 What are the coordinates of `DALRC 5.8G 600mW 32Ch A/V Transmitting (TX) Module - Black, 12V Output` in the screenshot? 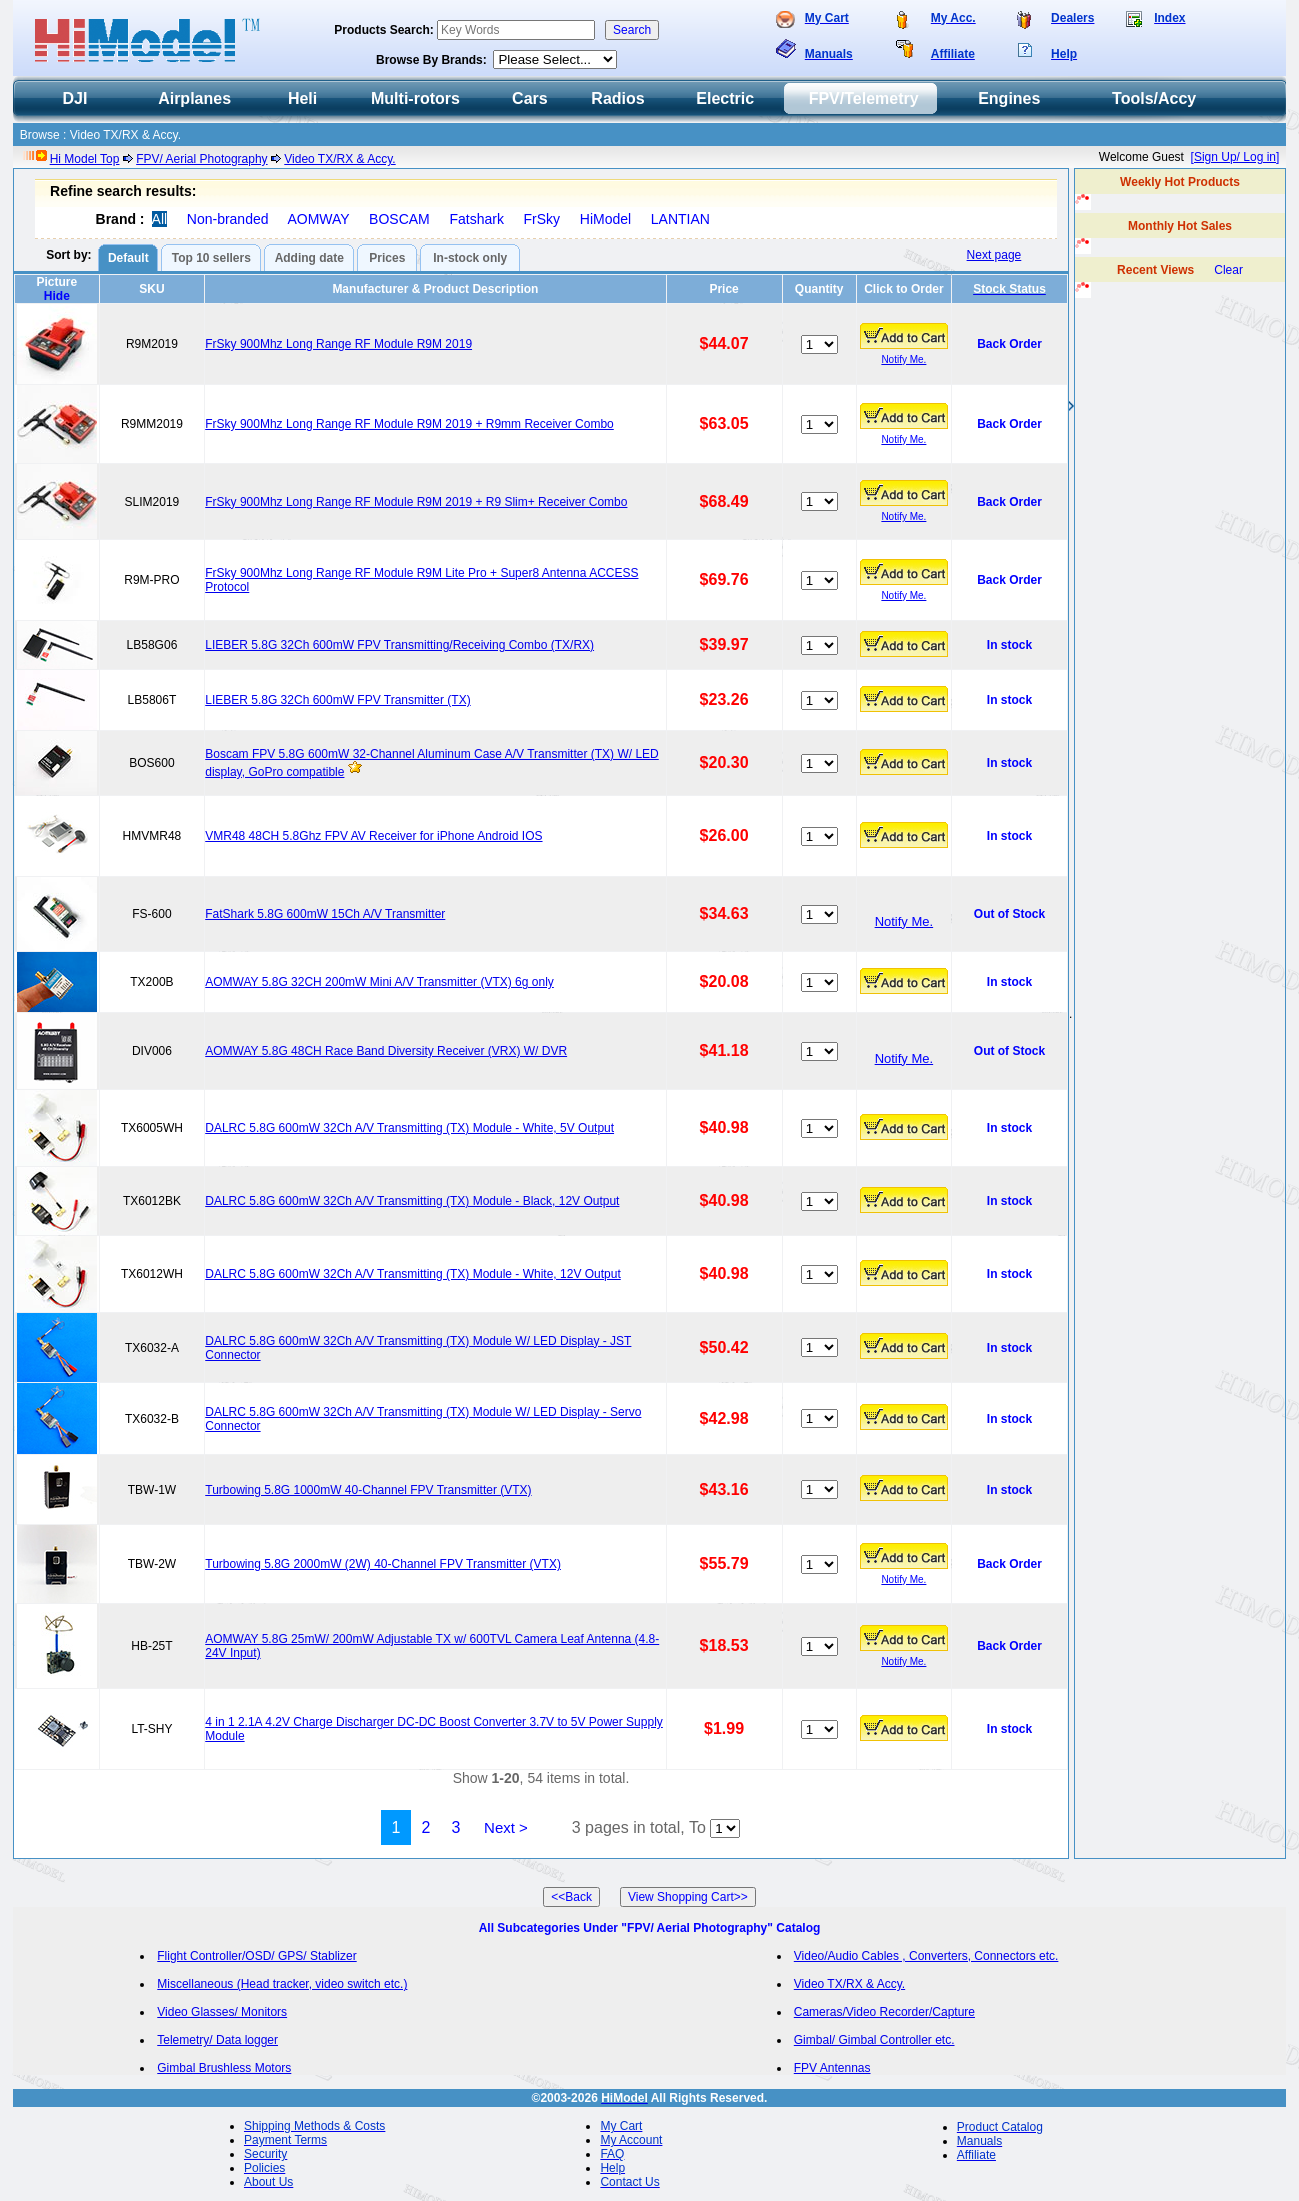 It's located at (412, 1201).